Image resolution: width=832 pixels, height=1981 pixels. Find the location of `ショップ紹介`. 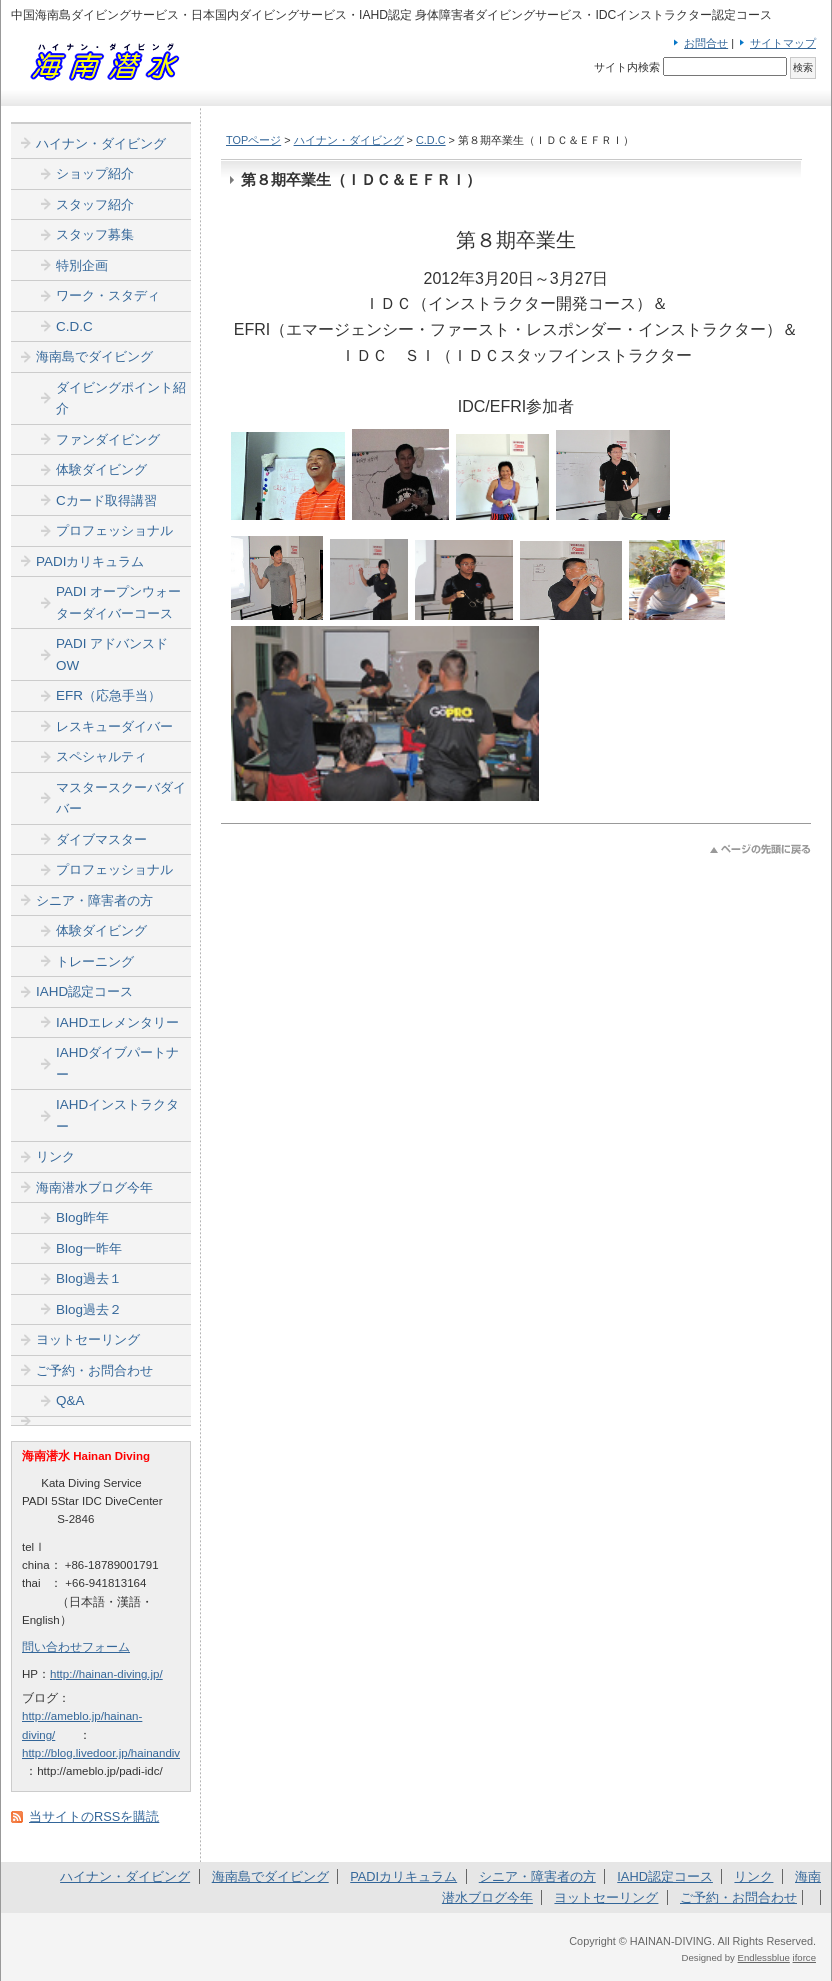

ショップ紹介 is located at coordinates (95, 173).